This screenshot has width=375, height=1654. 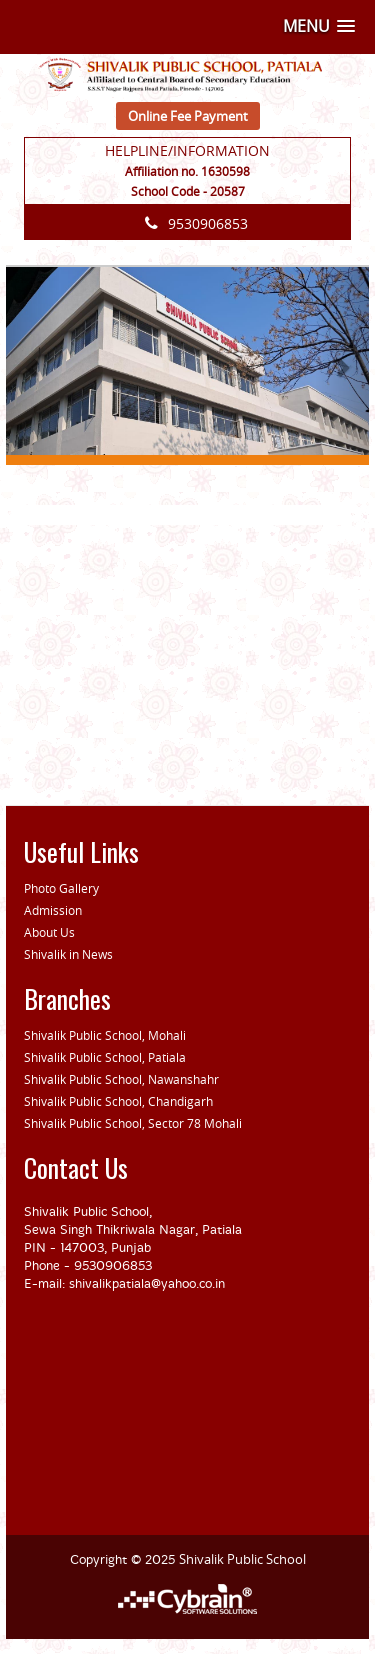 I want to click on Shivalik Public School, Nawanshahr, so click(x=121, y=1079).